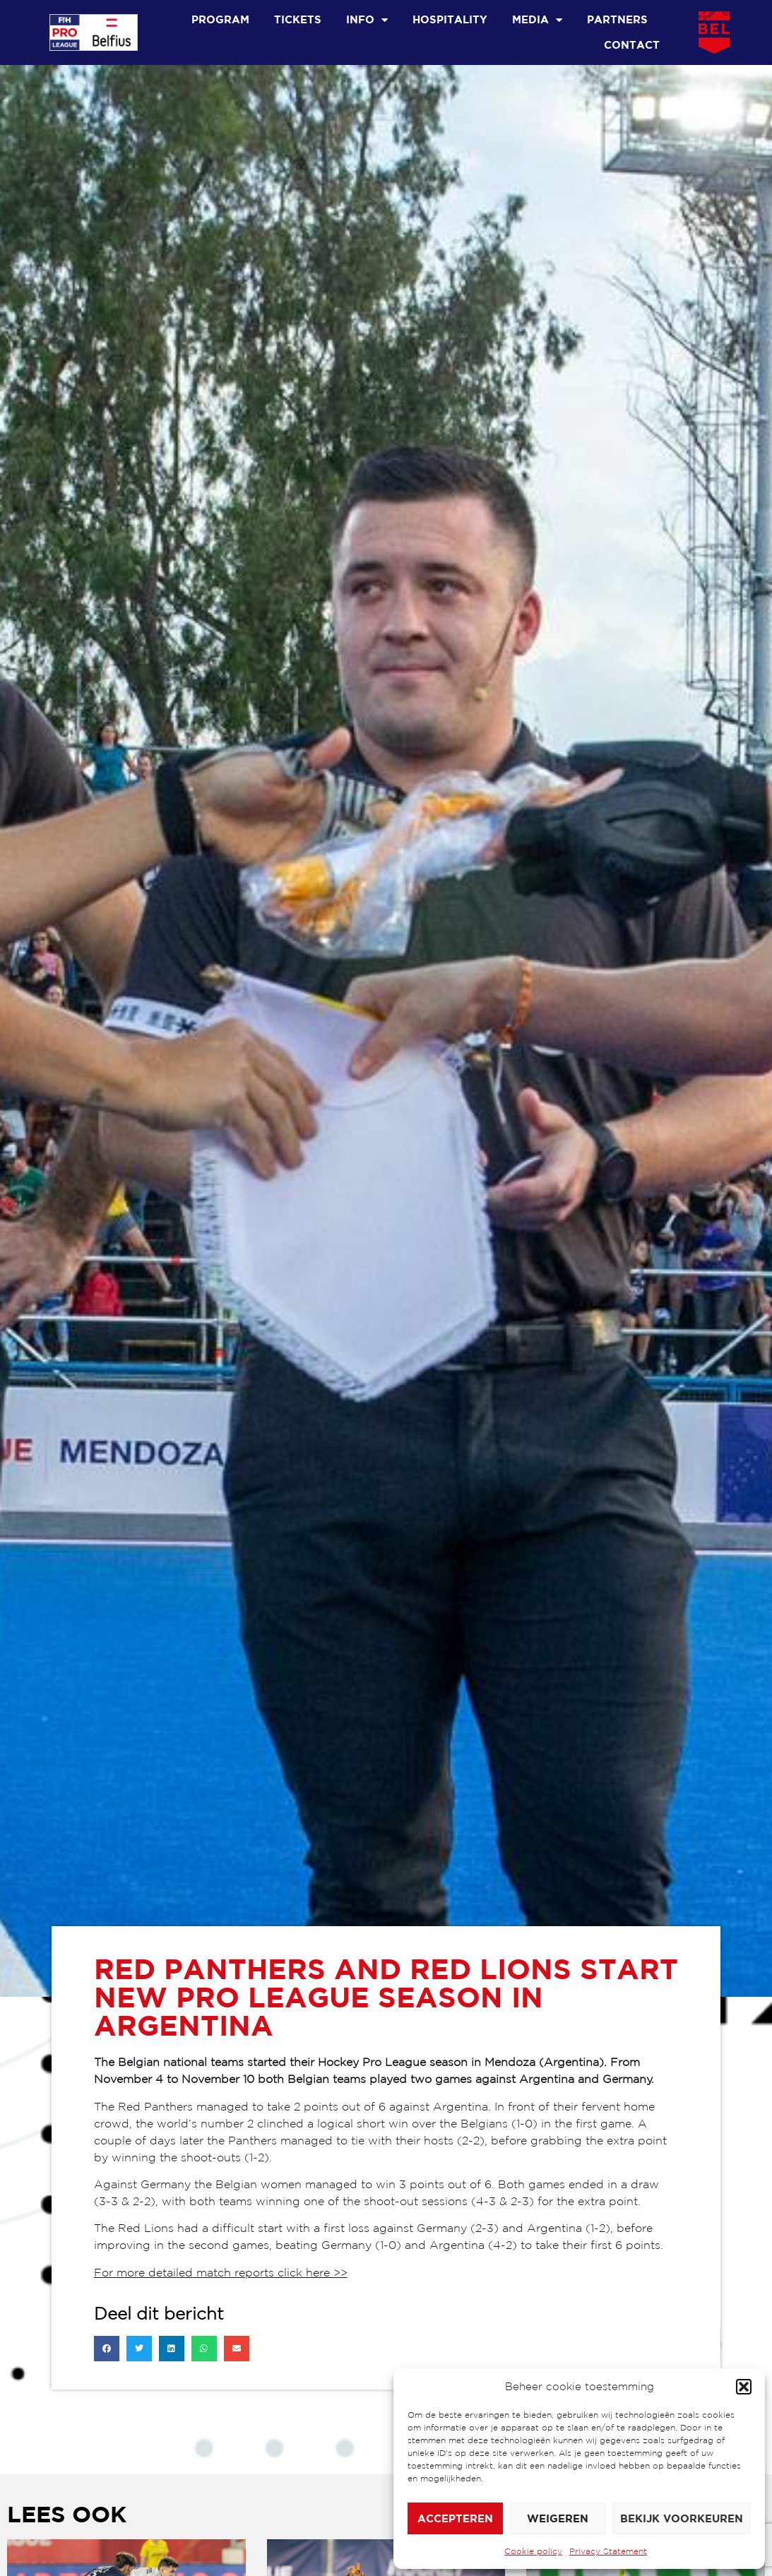 The image size is (772, 2576). Describe the element at coordinates (449, 19) in the screenshot. I see `Hospitality` at that location.